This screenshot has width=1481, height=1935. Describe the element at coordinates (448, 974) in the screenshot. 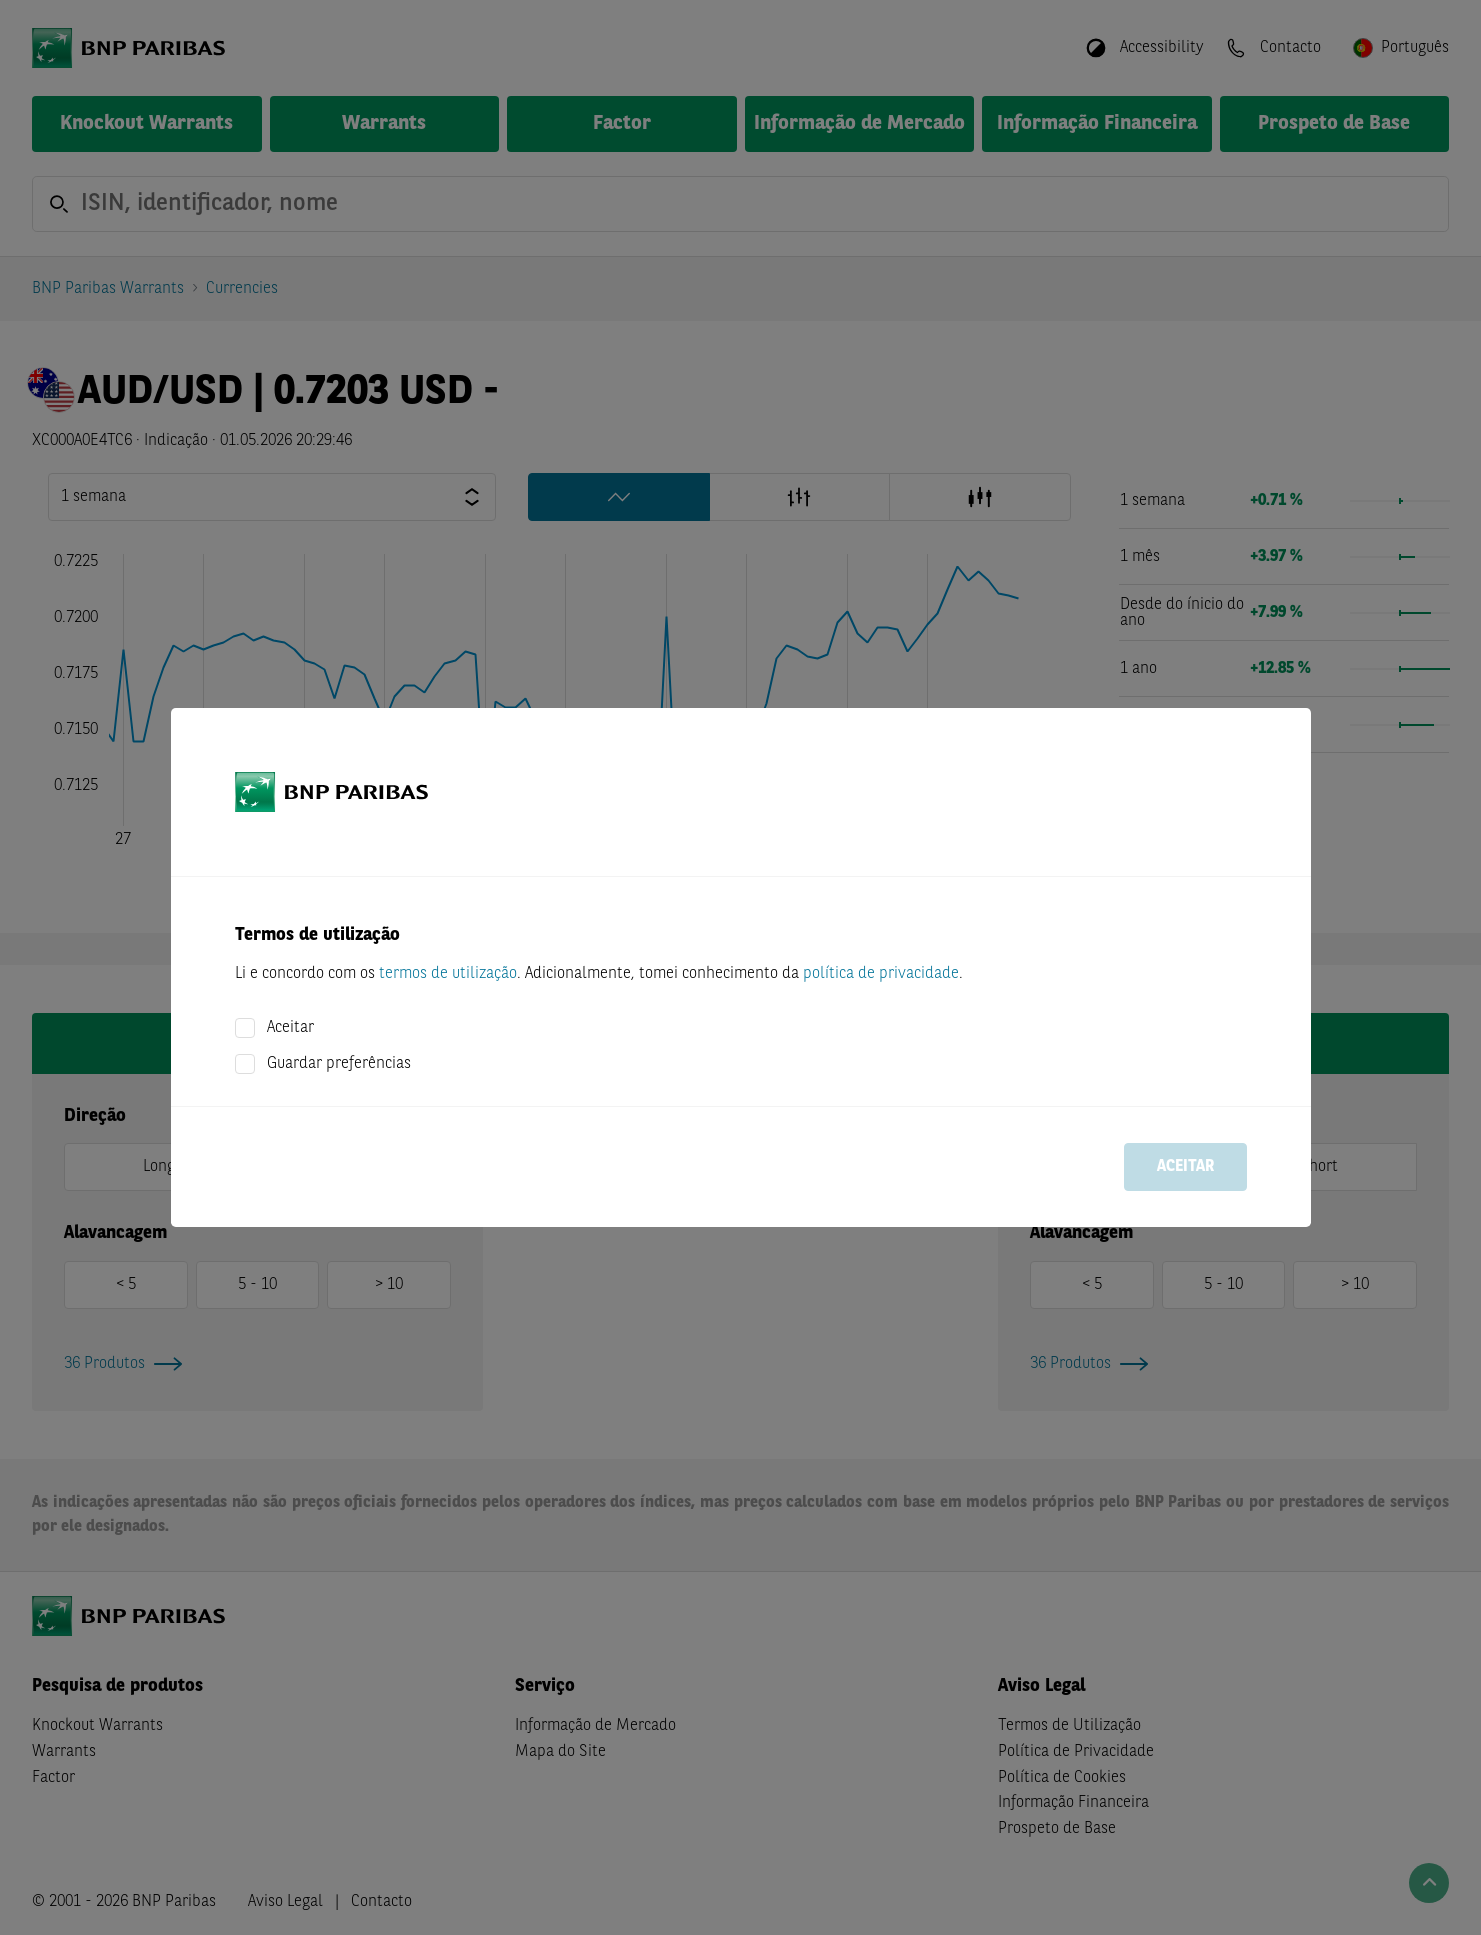

I see `termos de utilização` at that location.